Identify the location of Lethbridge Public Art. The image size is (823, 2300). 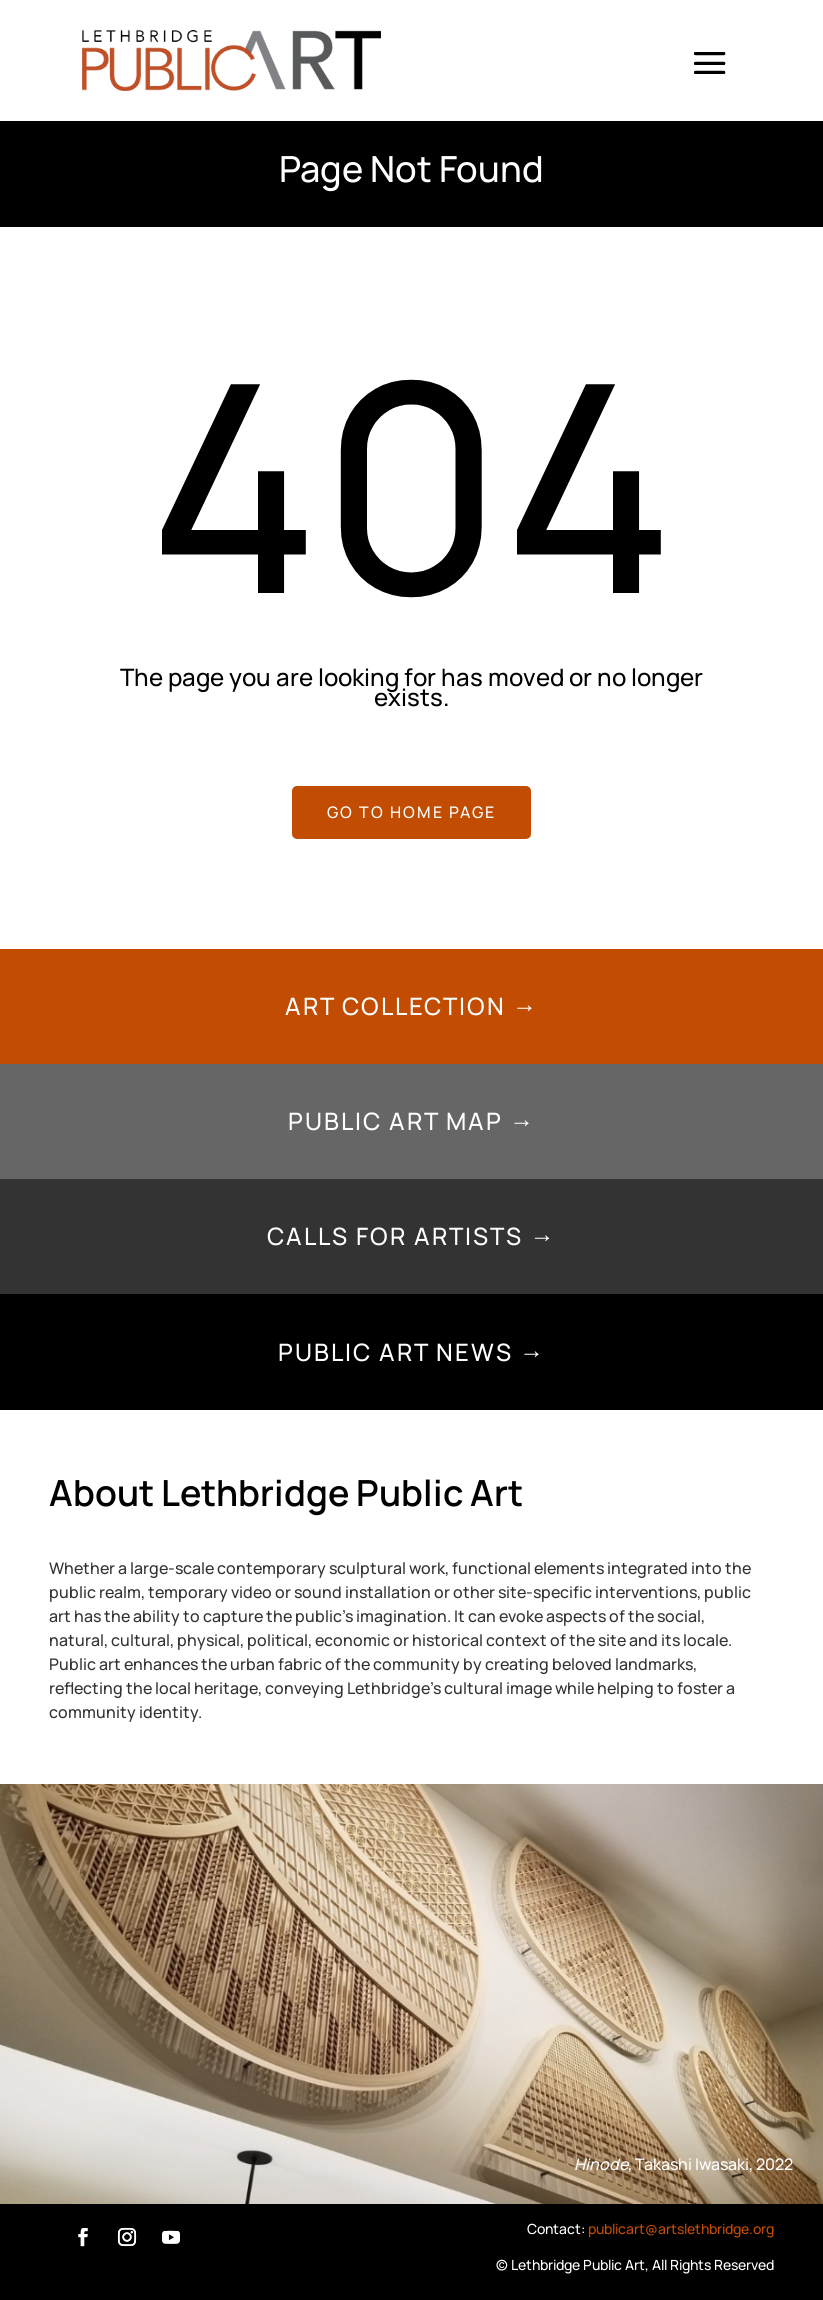
(578, 2264).